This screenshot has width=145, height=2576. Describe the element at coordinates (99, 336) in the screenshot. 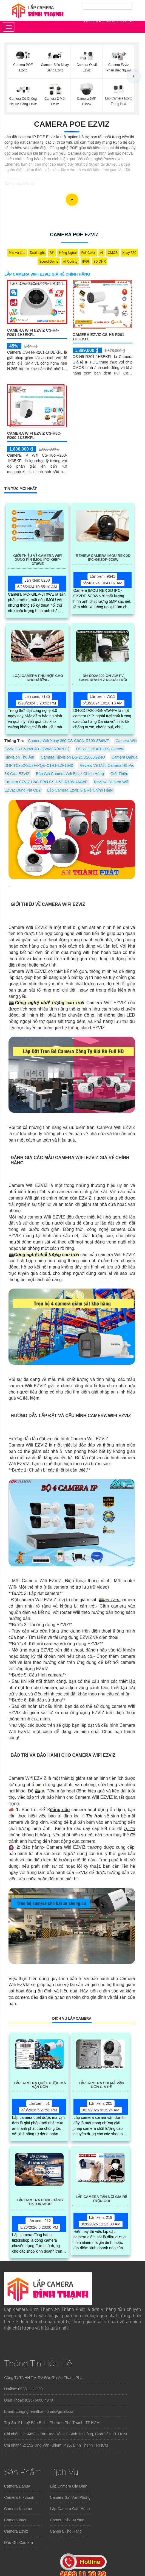

I see `Camera Ezviz CS-H5-R201-1H3EKFL` at that location.